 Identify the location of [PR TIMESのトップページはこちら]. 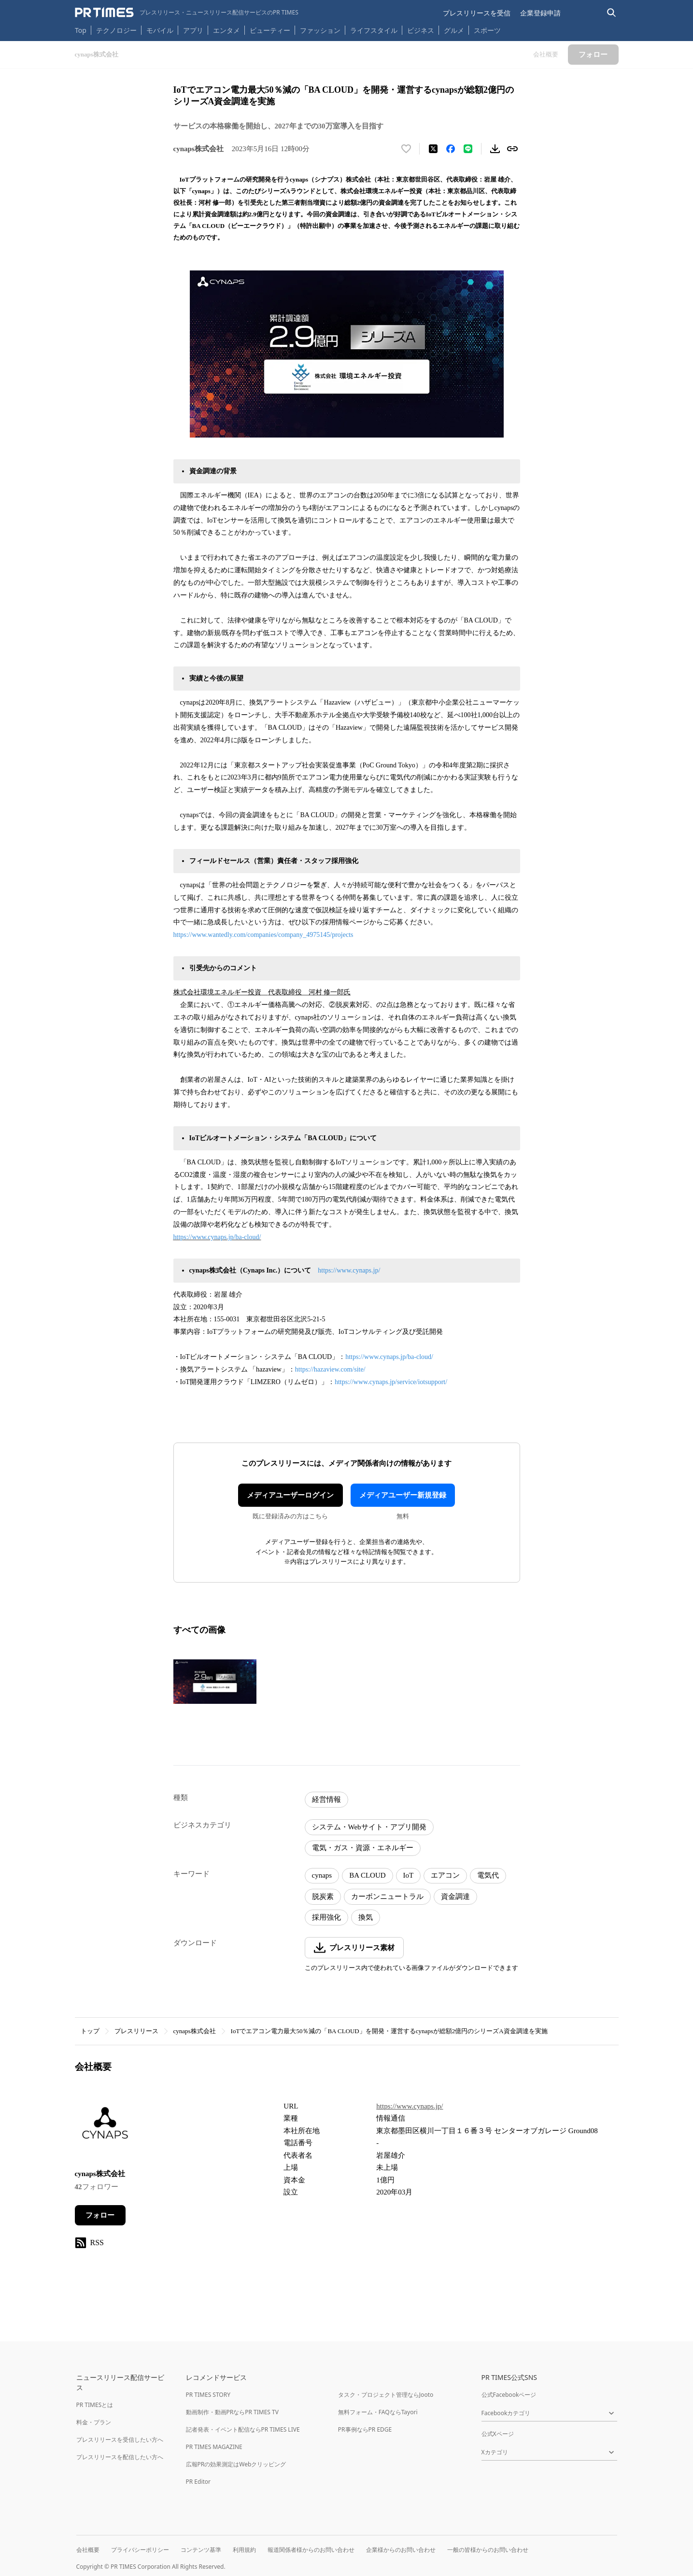
(186, 12).